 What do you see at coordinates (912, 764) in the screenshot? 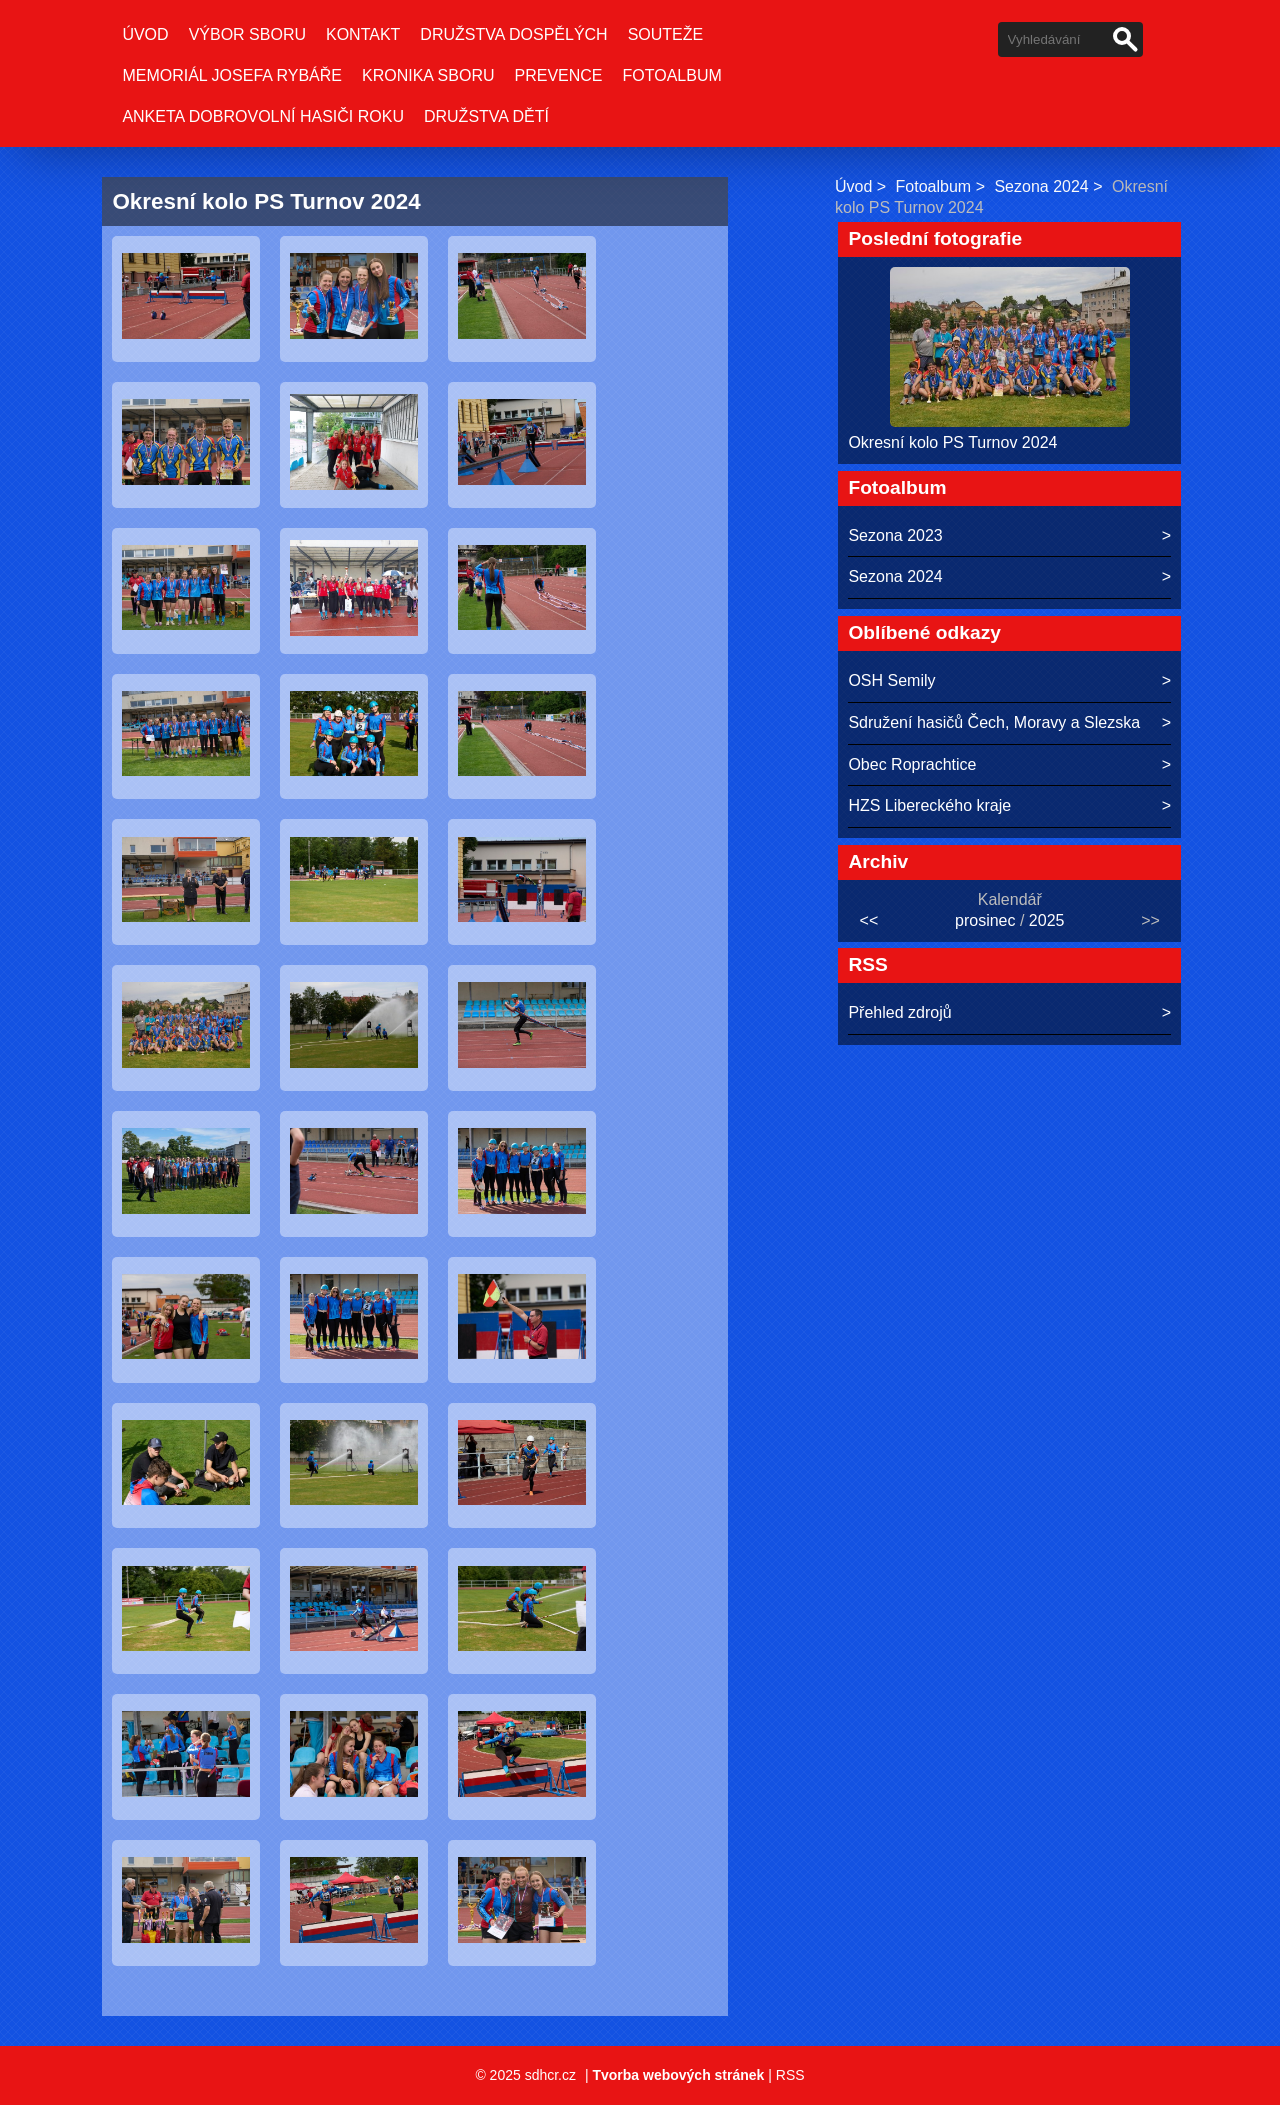
I see `Obec Roprachtice` at bounding box center [912, 764].